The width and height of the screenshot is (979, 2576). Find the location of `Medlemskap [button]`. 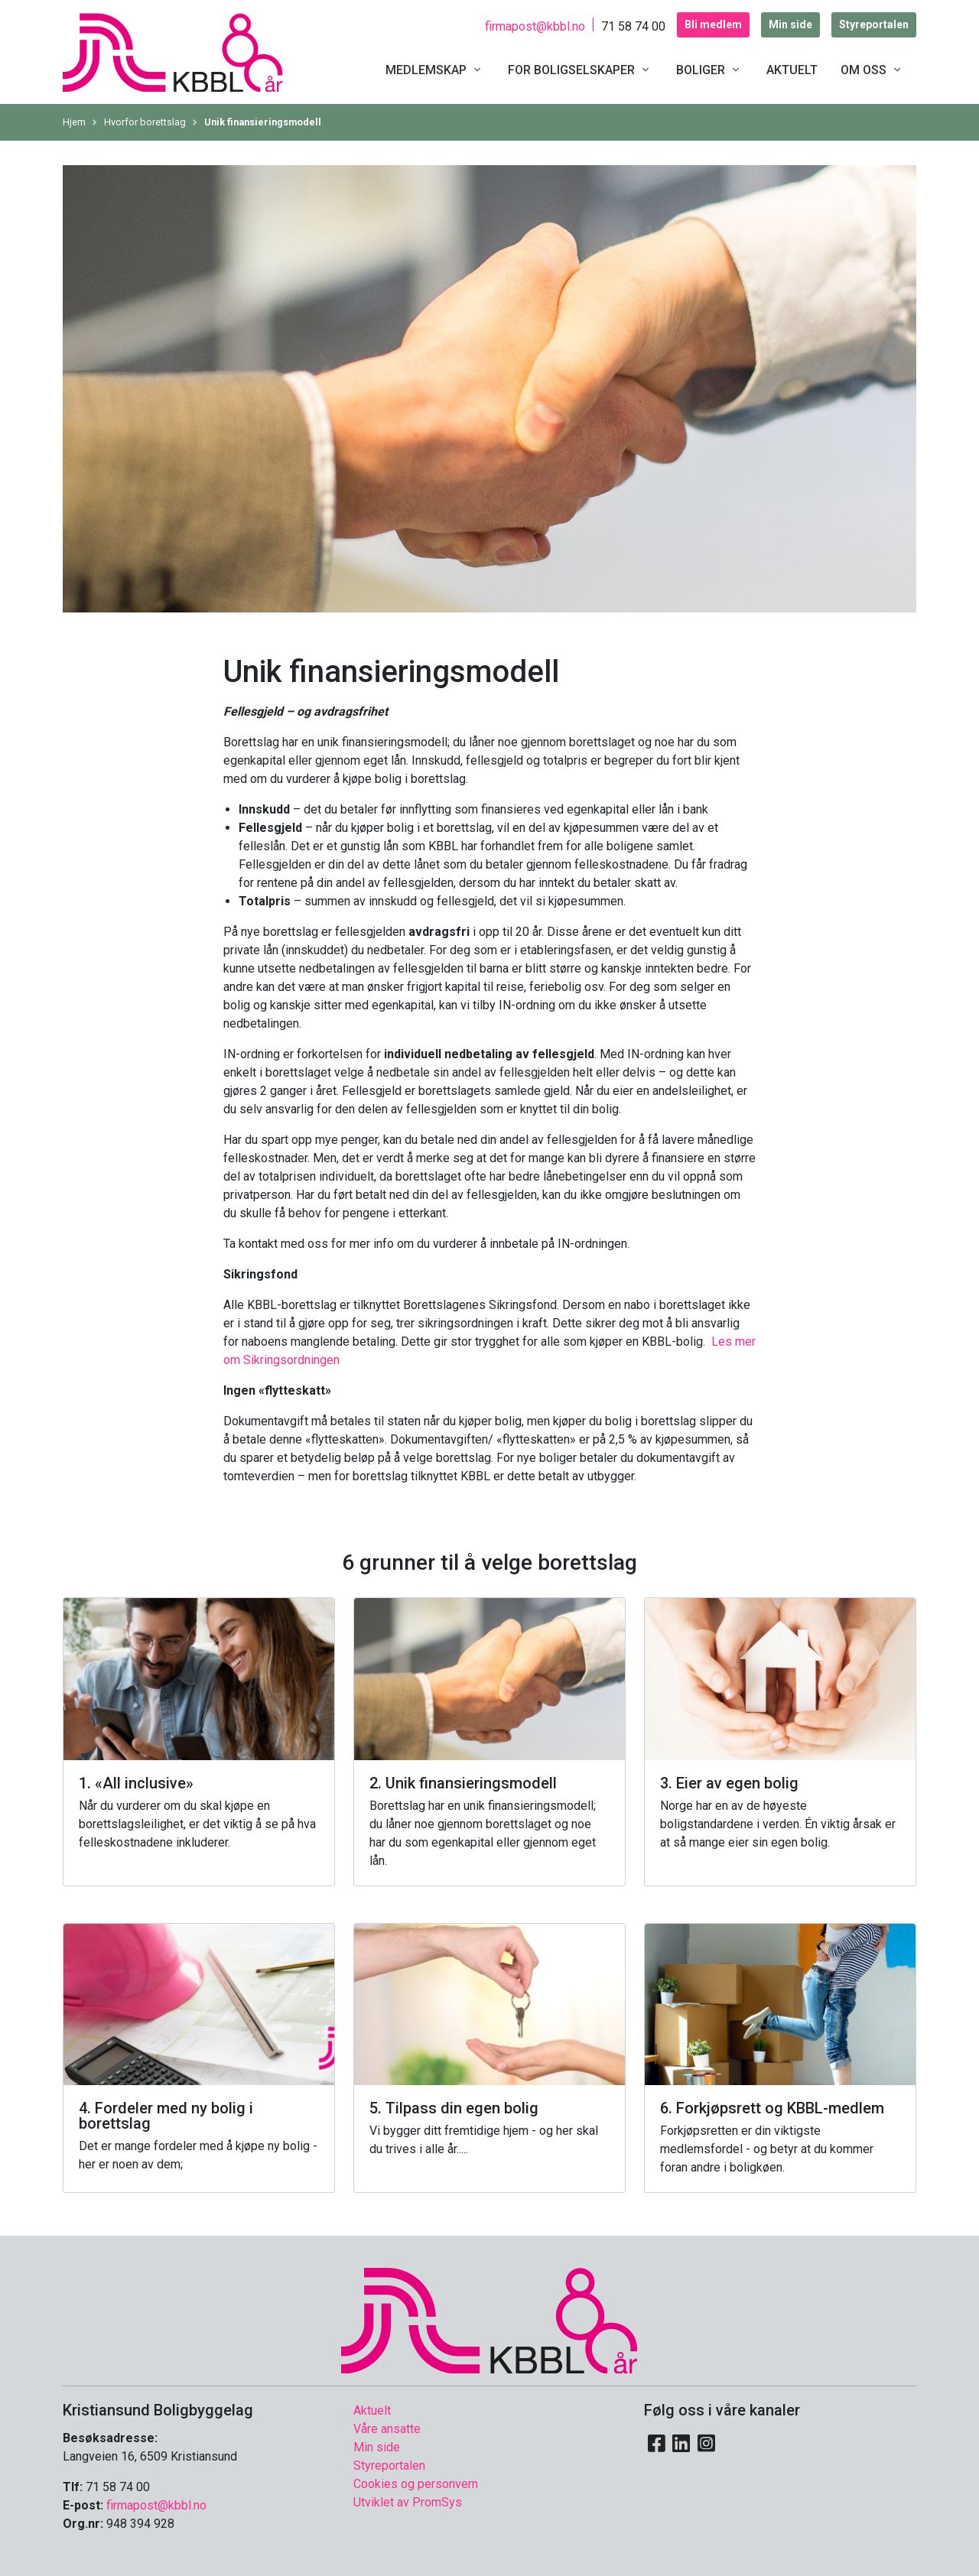

Medlemskap [button] is located at coordinates (435, 70).